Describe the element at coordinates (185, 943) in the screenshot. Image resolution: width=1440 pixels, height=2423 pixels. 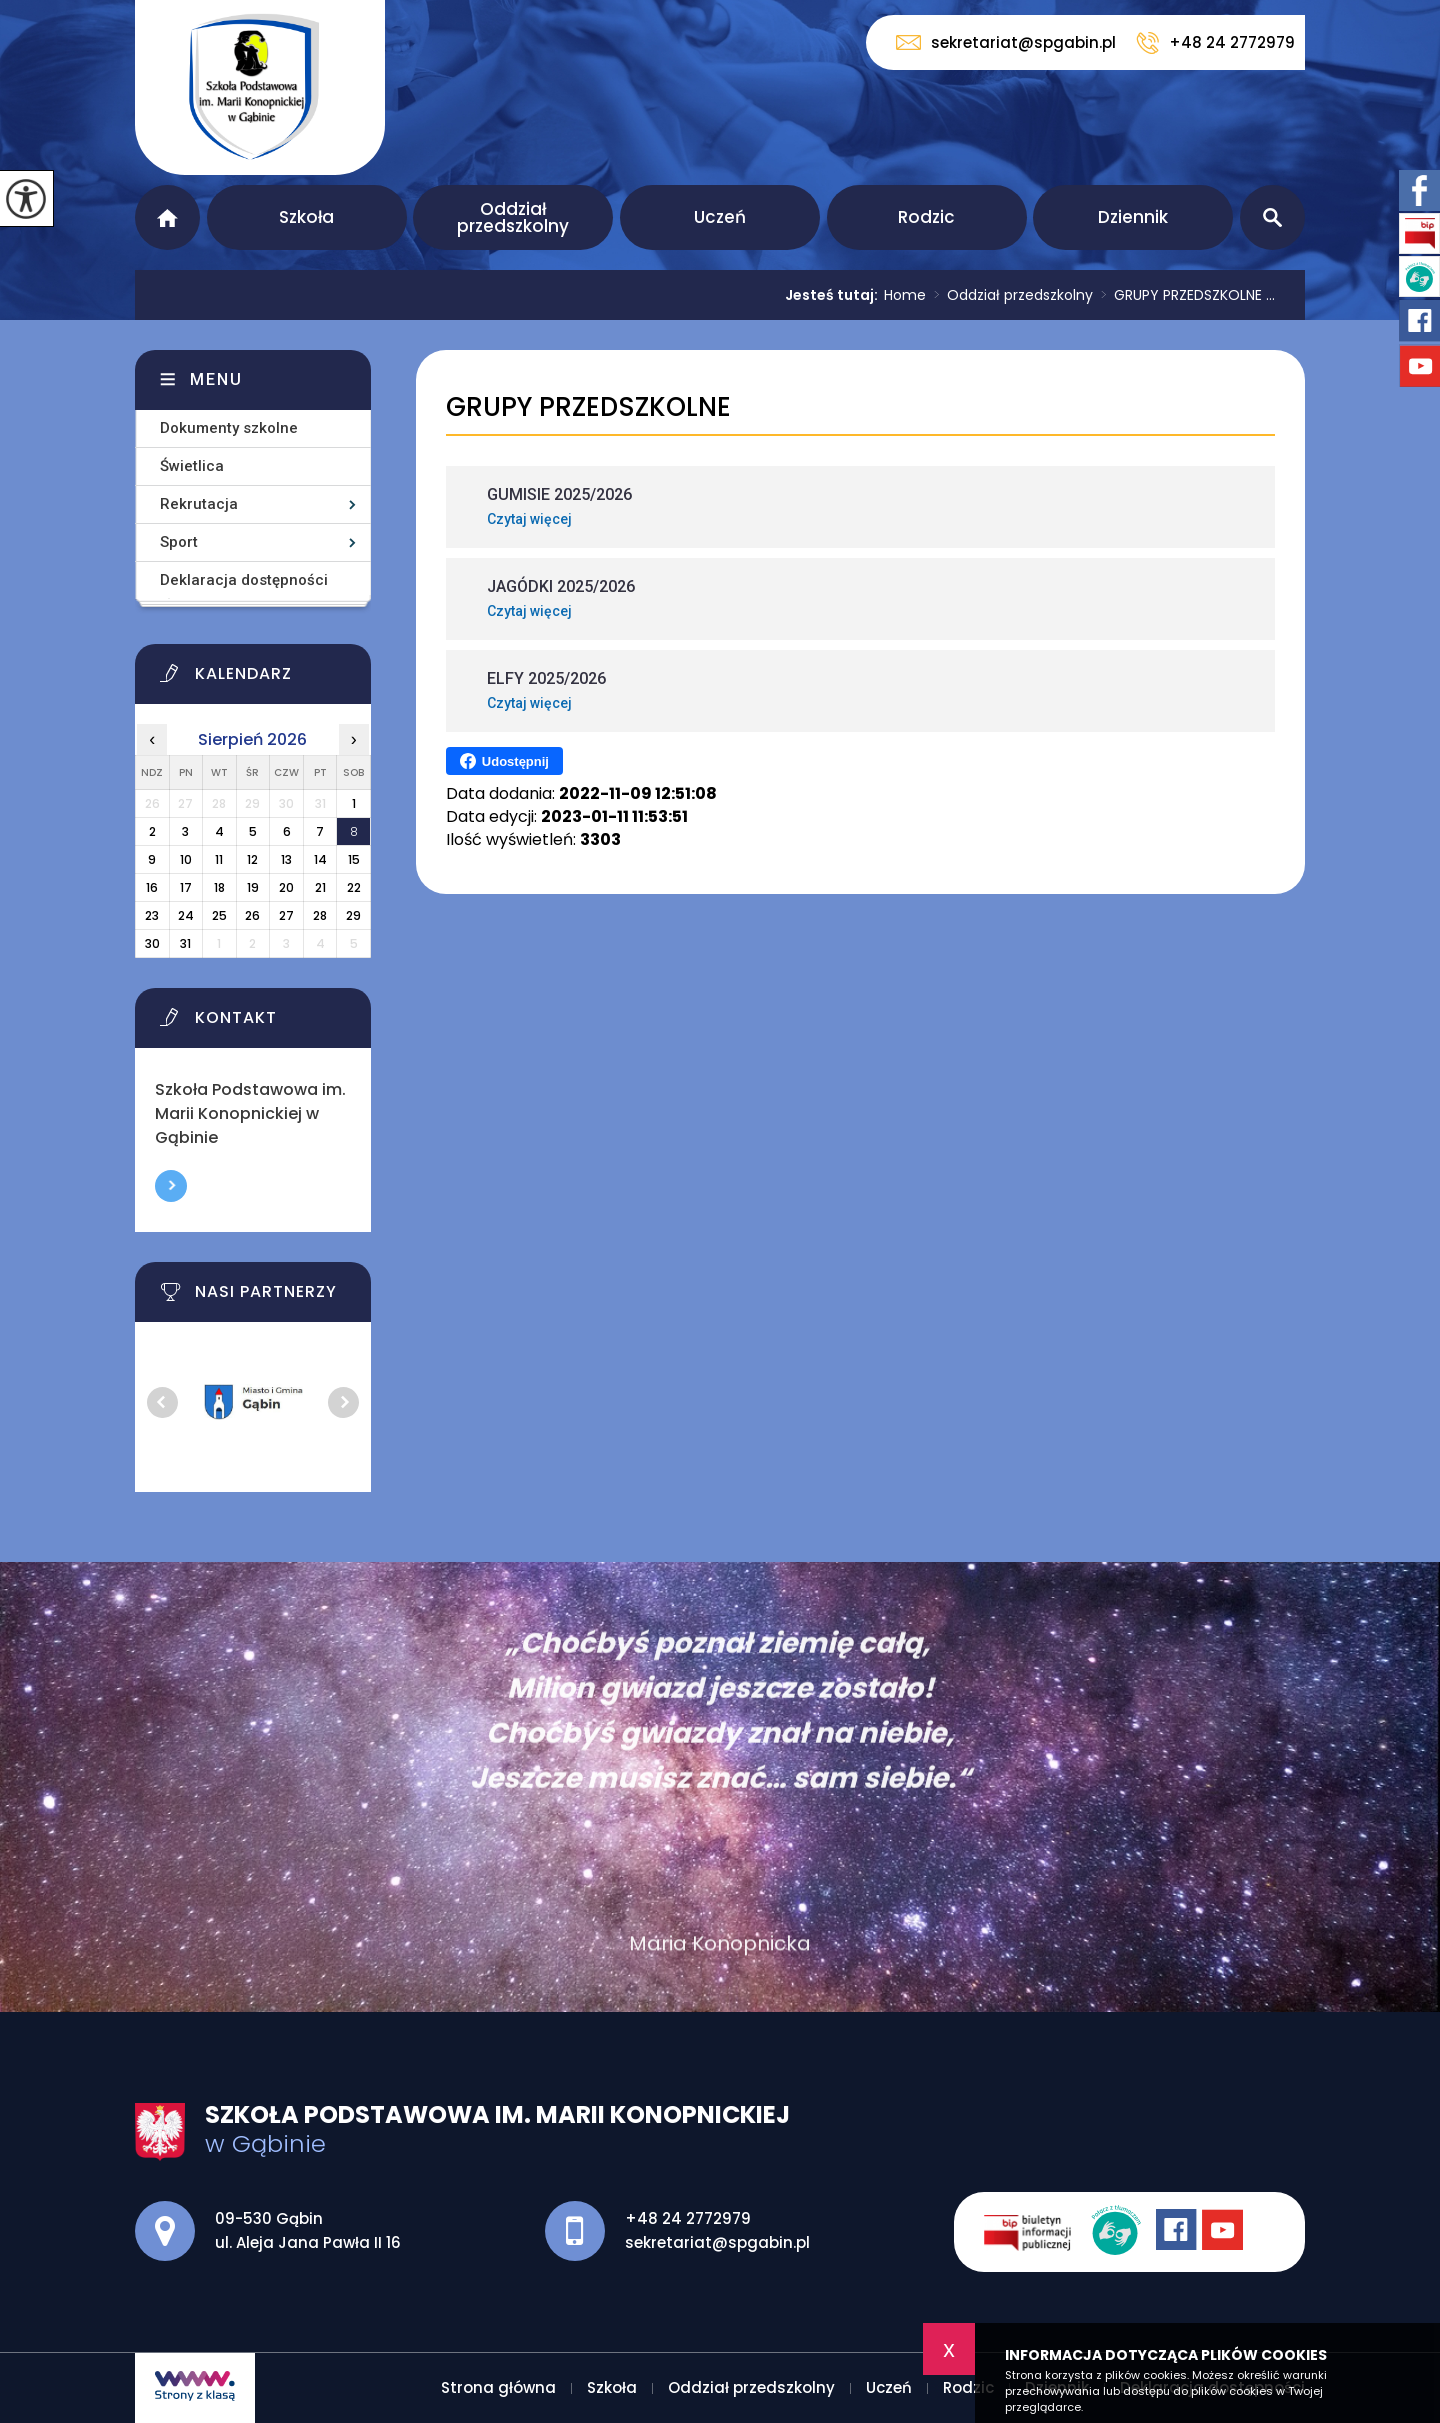
I see `31` at that location.